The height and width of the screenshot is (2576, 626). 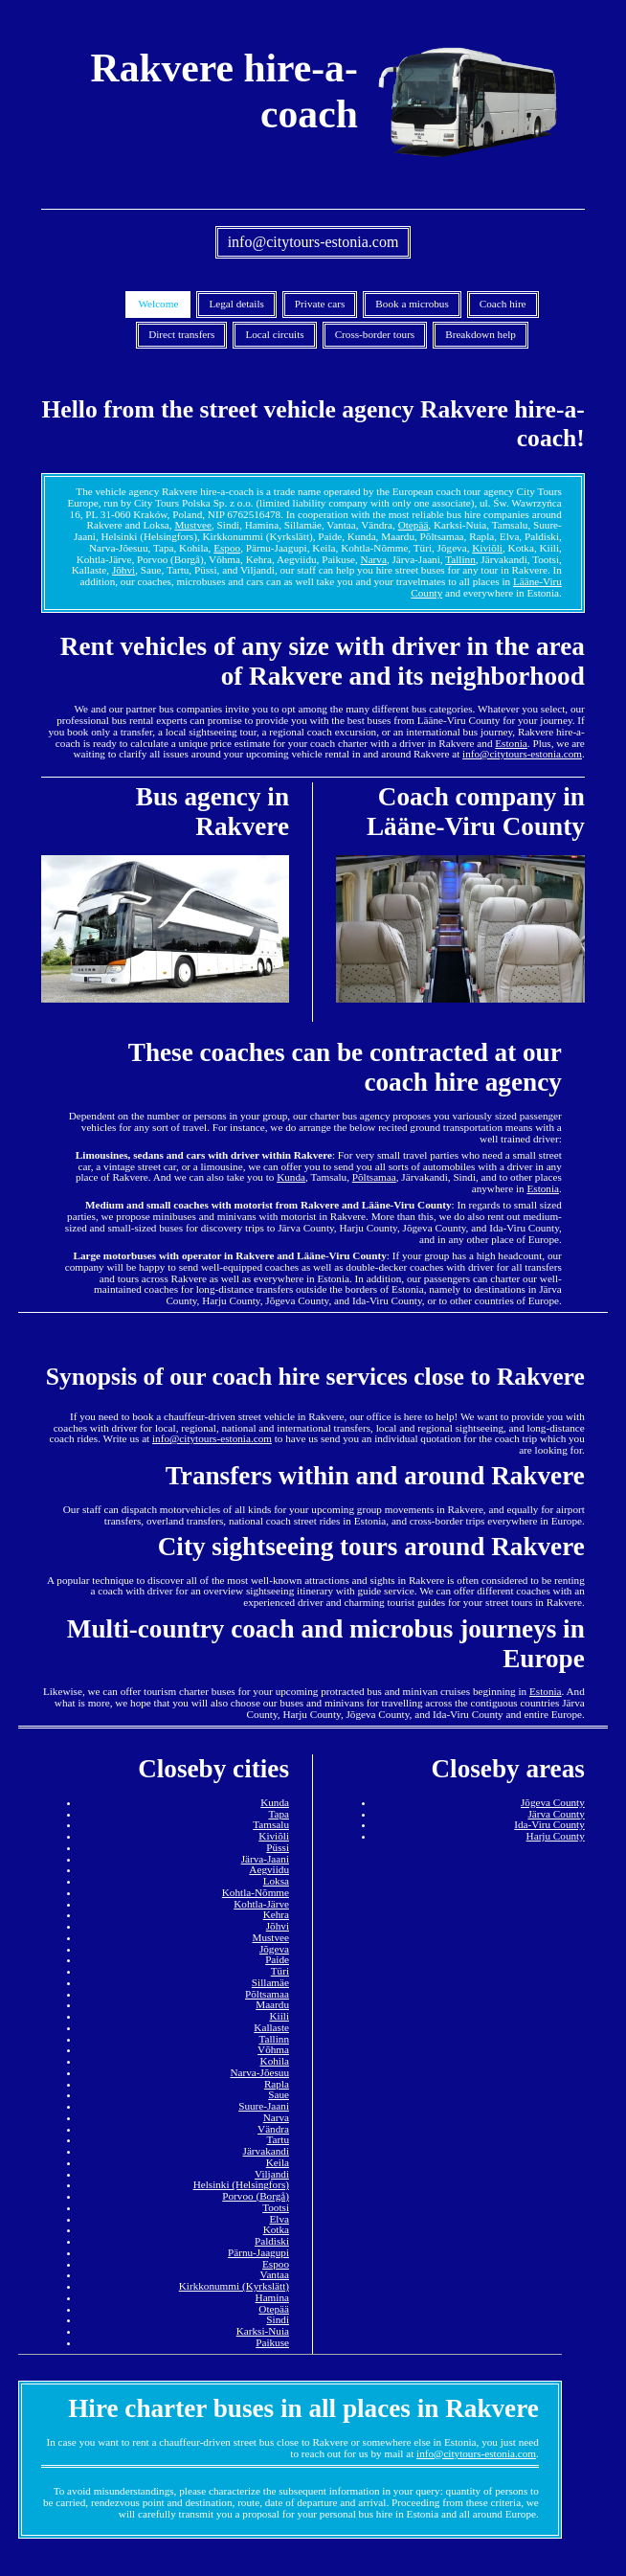 What do you see at coordinates (270, 1982) in the screenshot?
I see `Sillamäe` at bounding box center [270, 1982].